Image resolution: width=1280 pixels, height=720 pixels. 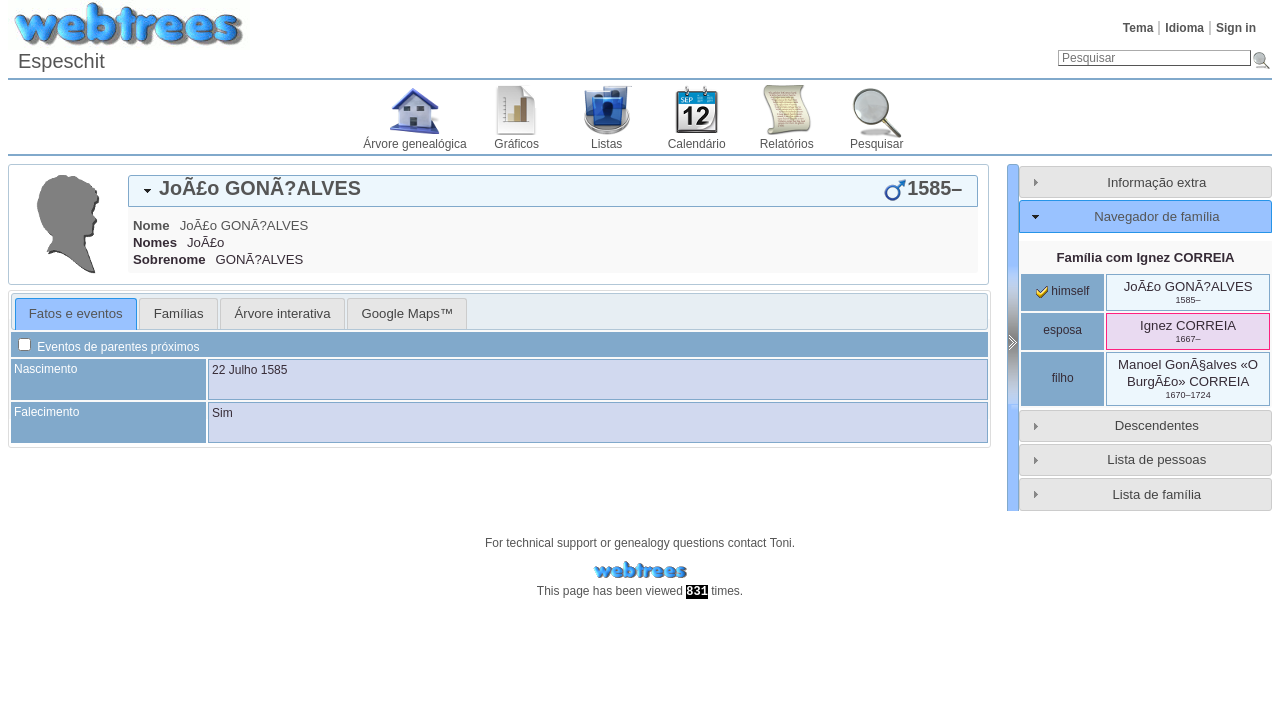 What do you see at coordinates (1062, 330) in the screenshot?
I see `esposa` at bounding box center [1062, 330].